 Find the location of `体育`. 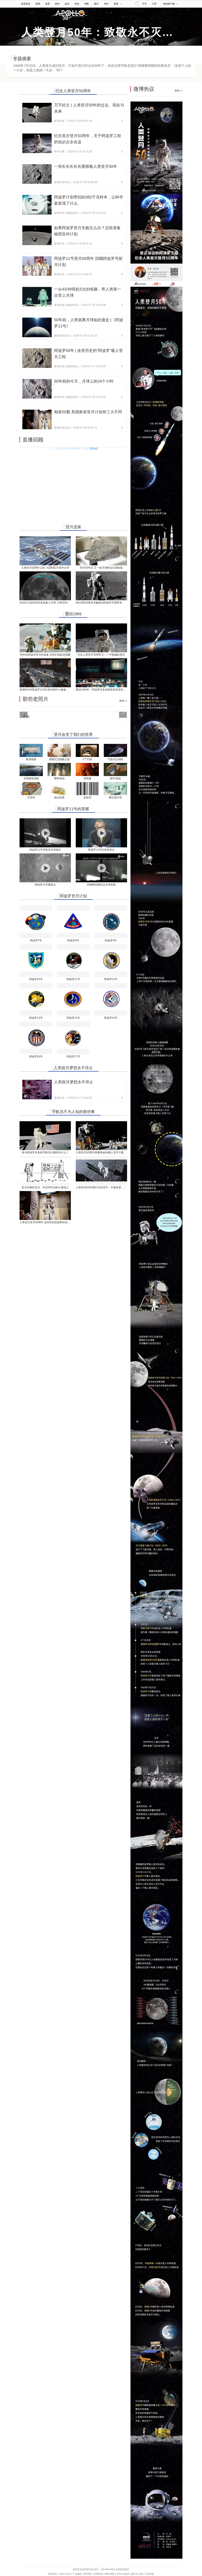

体育 is located at coordinates (47, 4).